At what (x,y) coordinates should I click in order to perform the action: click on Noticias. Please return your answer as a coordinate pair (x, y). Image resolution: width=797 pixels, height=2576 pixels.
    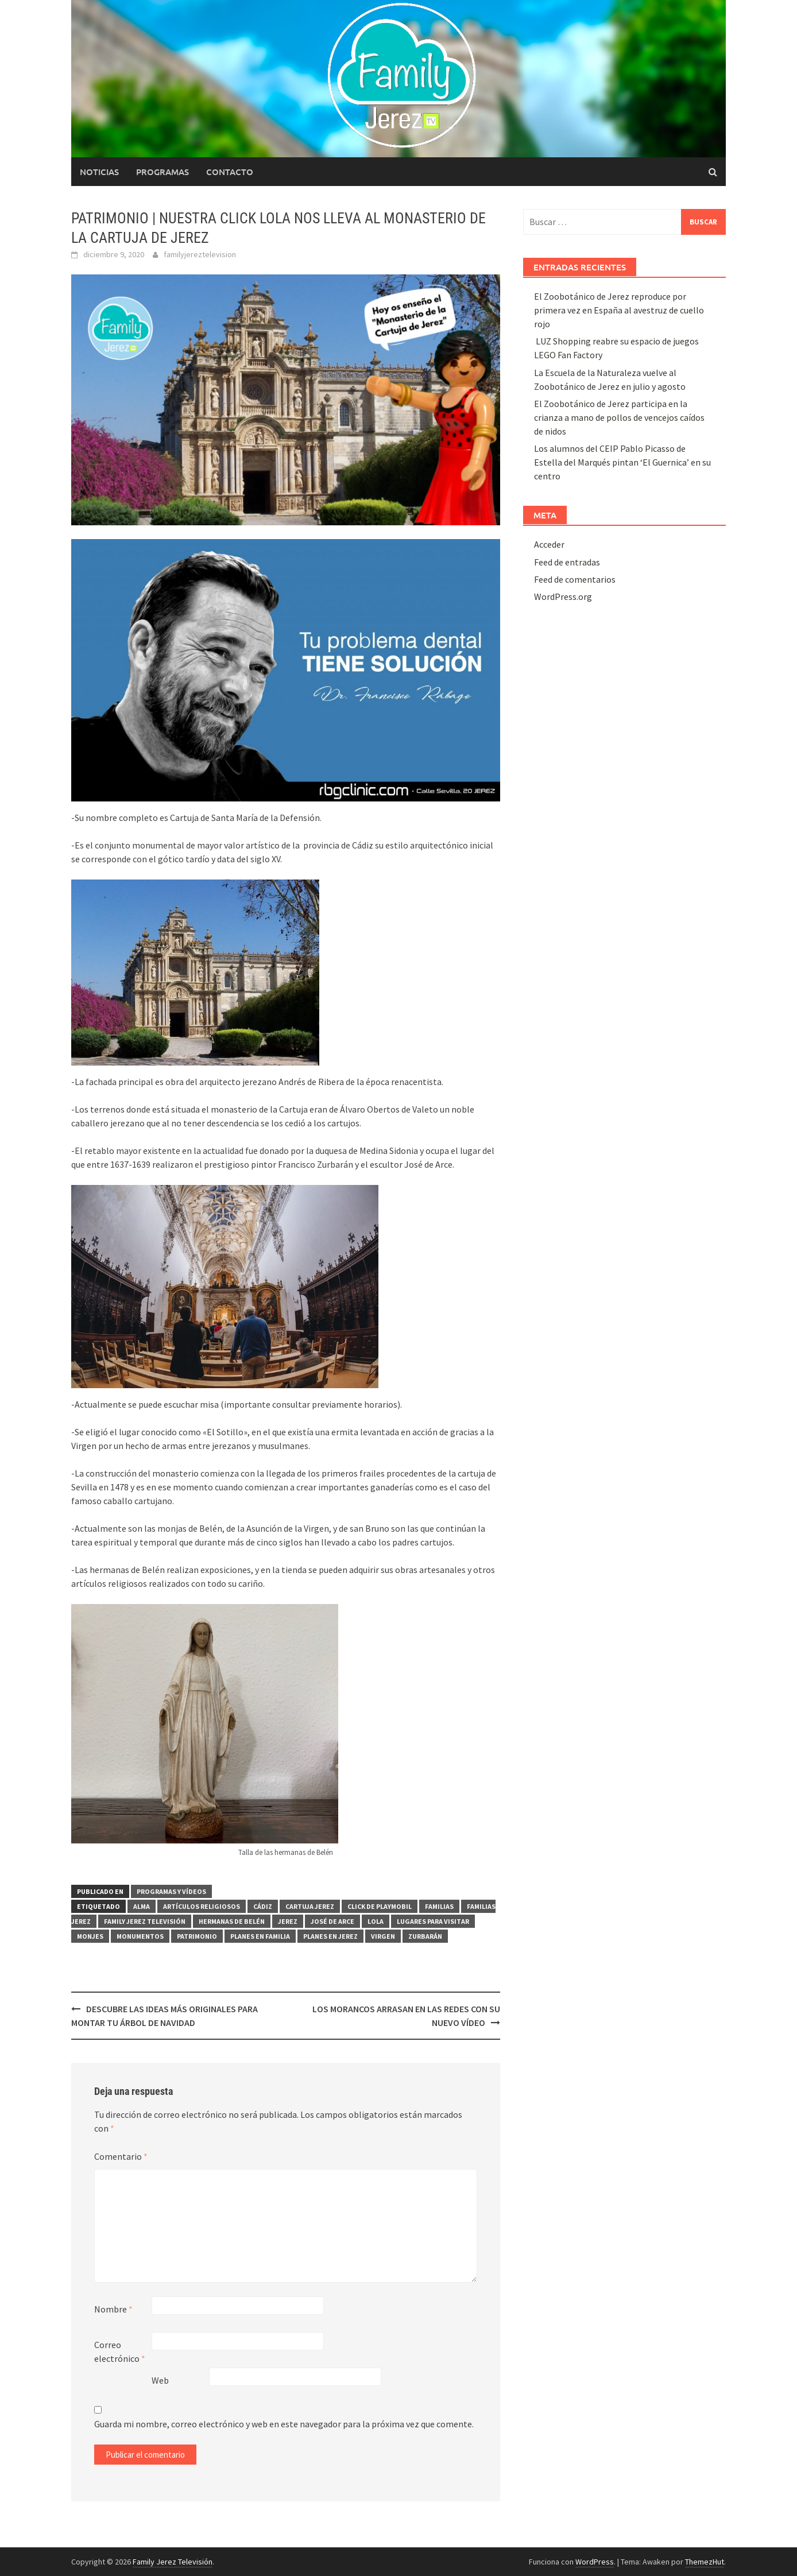
    Looking at the image, I should click on (99, 171).